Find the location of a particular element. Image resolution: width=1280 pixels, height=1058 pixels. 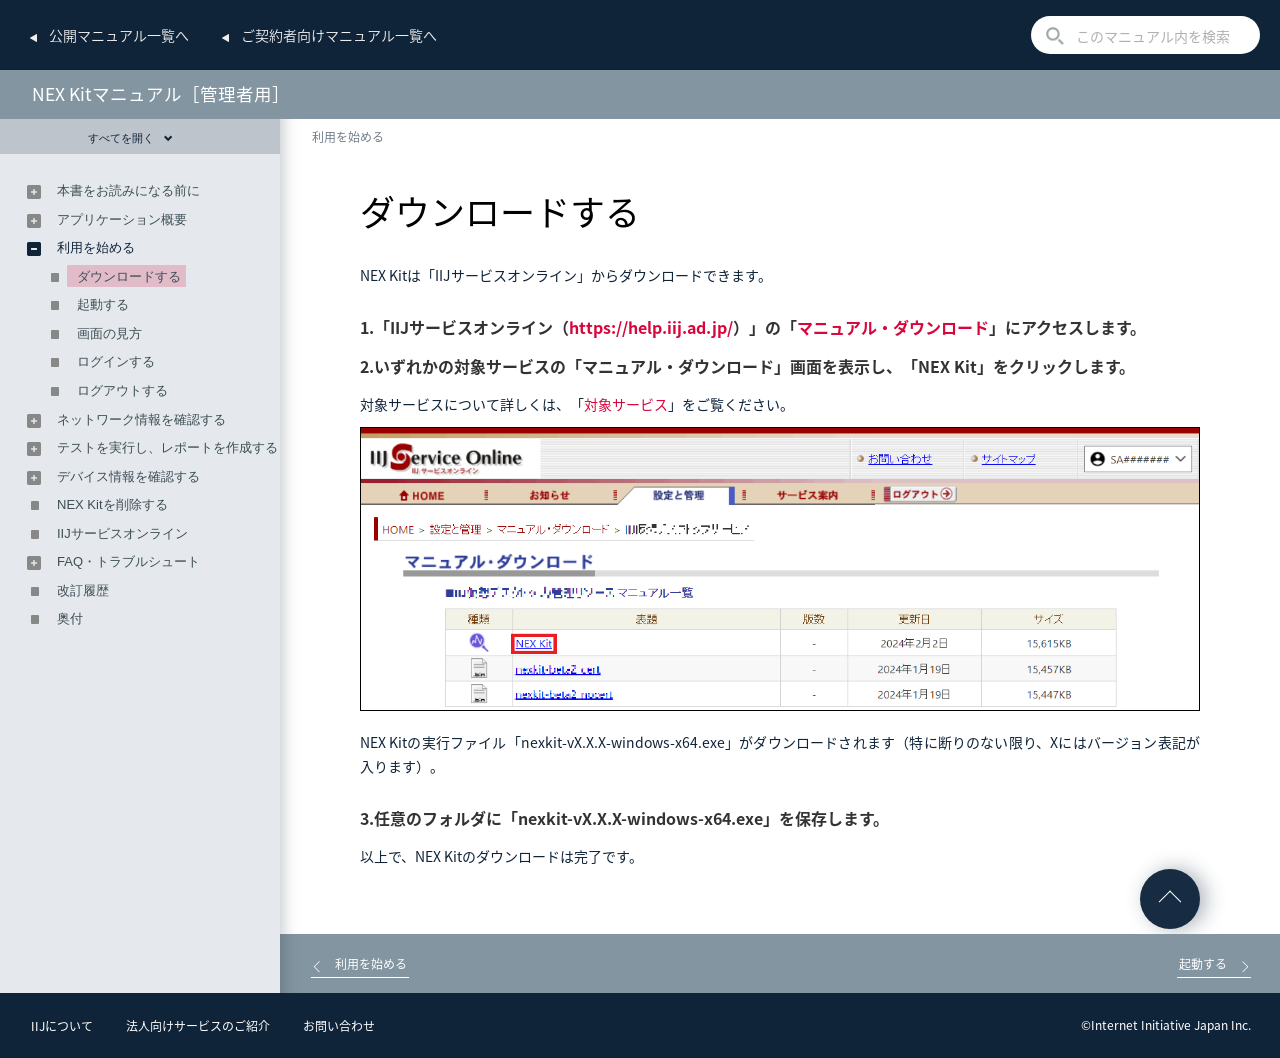

対象サービス is located at coordinates (626, 404).